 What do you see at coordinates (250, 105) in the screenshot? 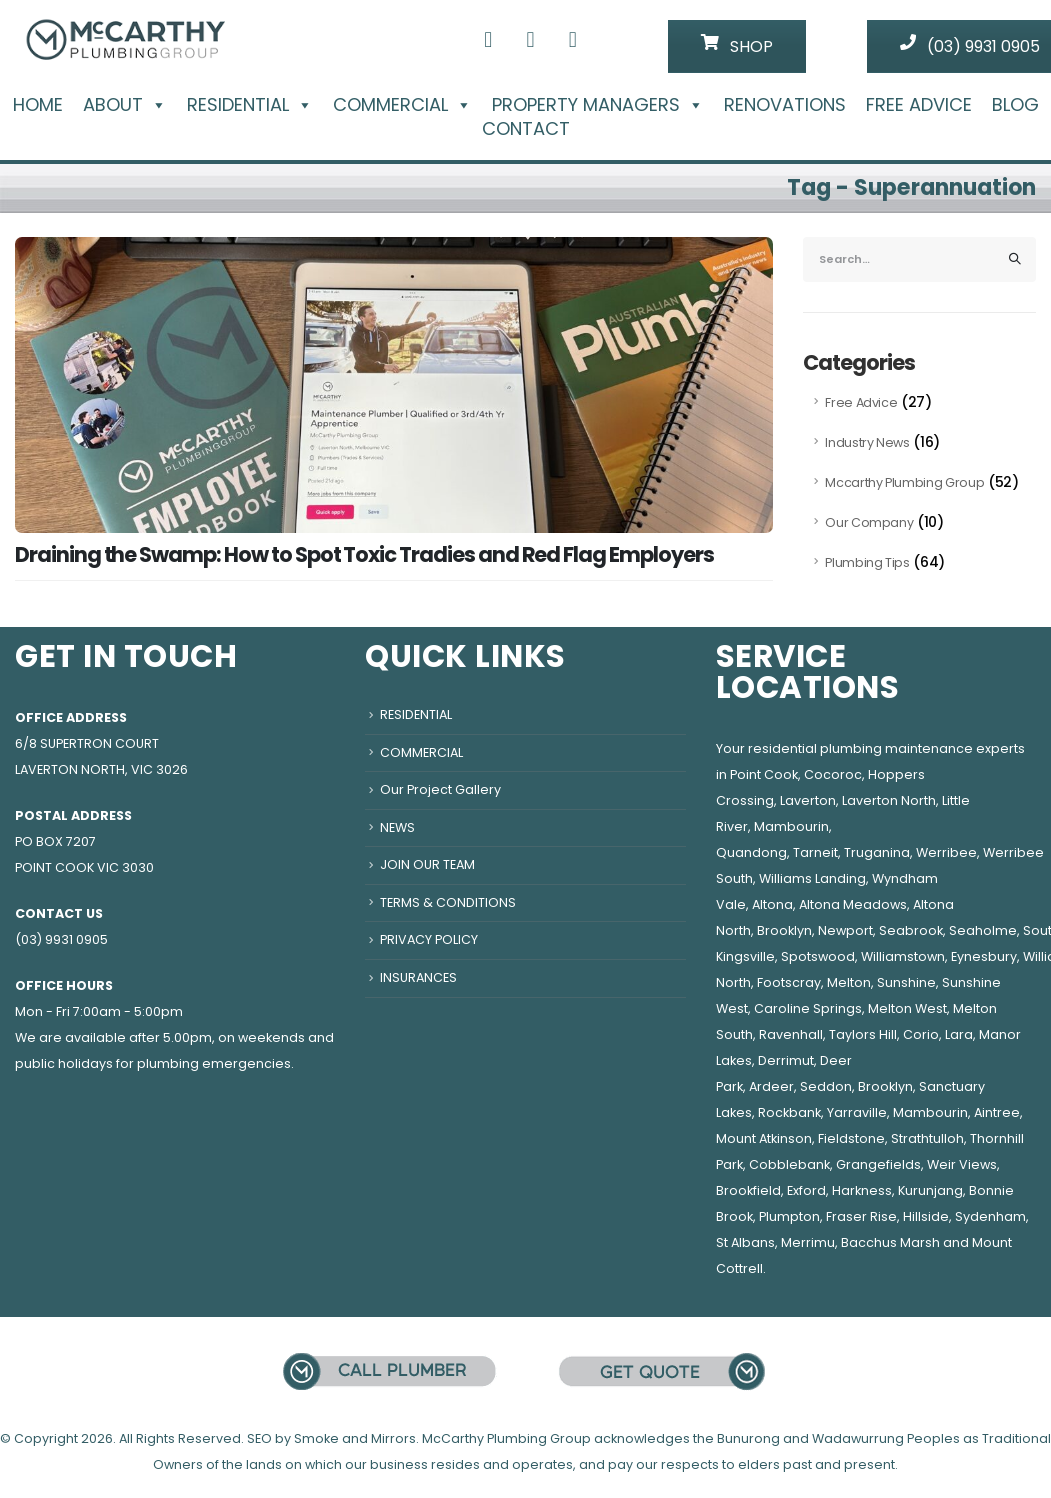
I see `RESIDENTIAL` at bounding box center [250, 105].